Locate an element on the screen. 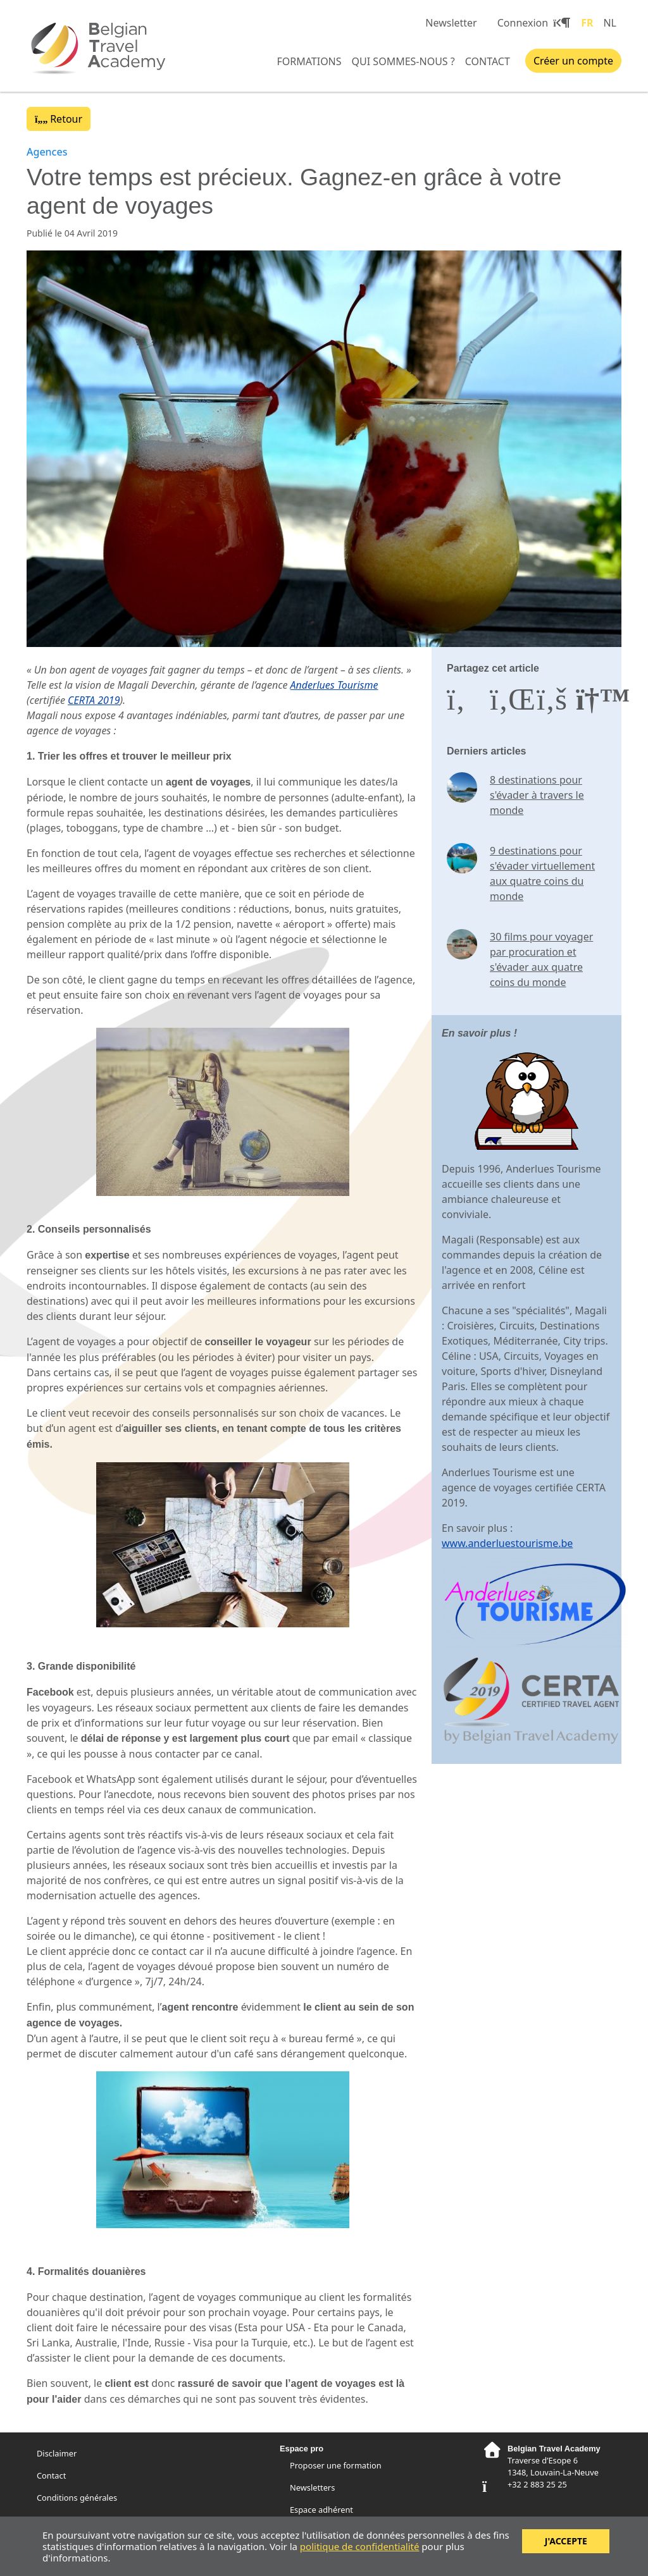 The width and height of the screenshot is (648, 2576). Anderlues Tourisme is located at coordinates (334, 685).